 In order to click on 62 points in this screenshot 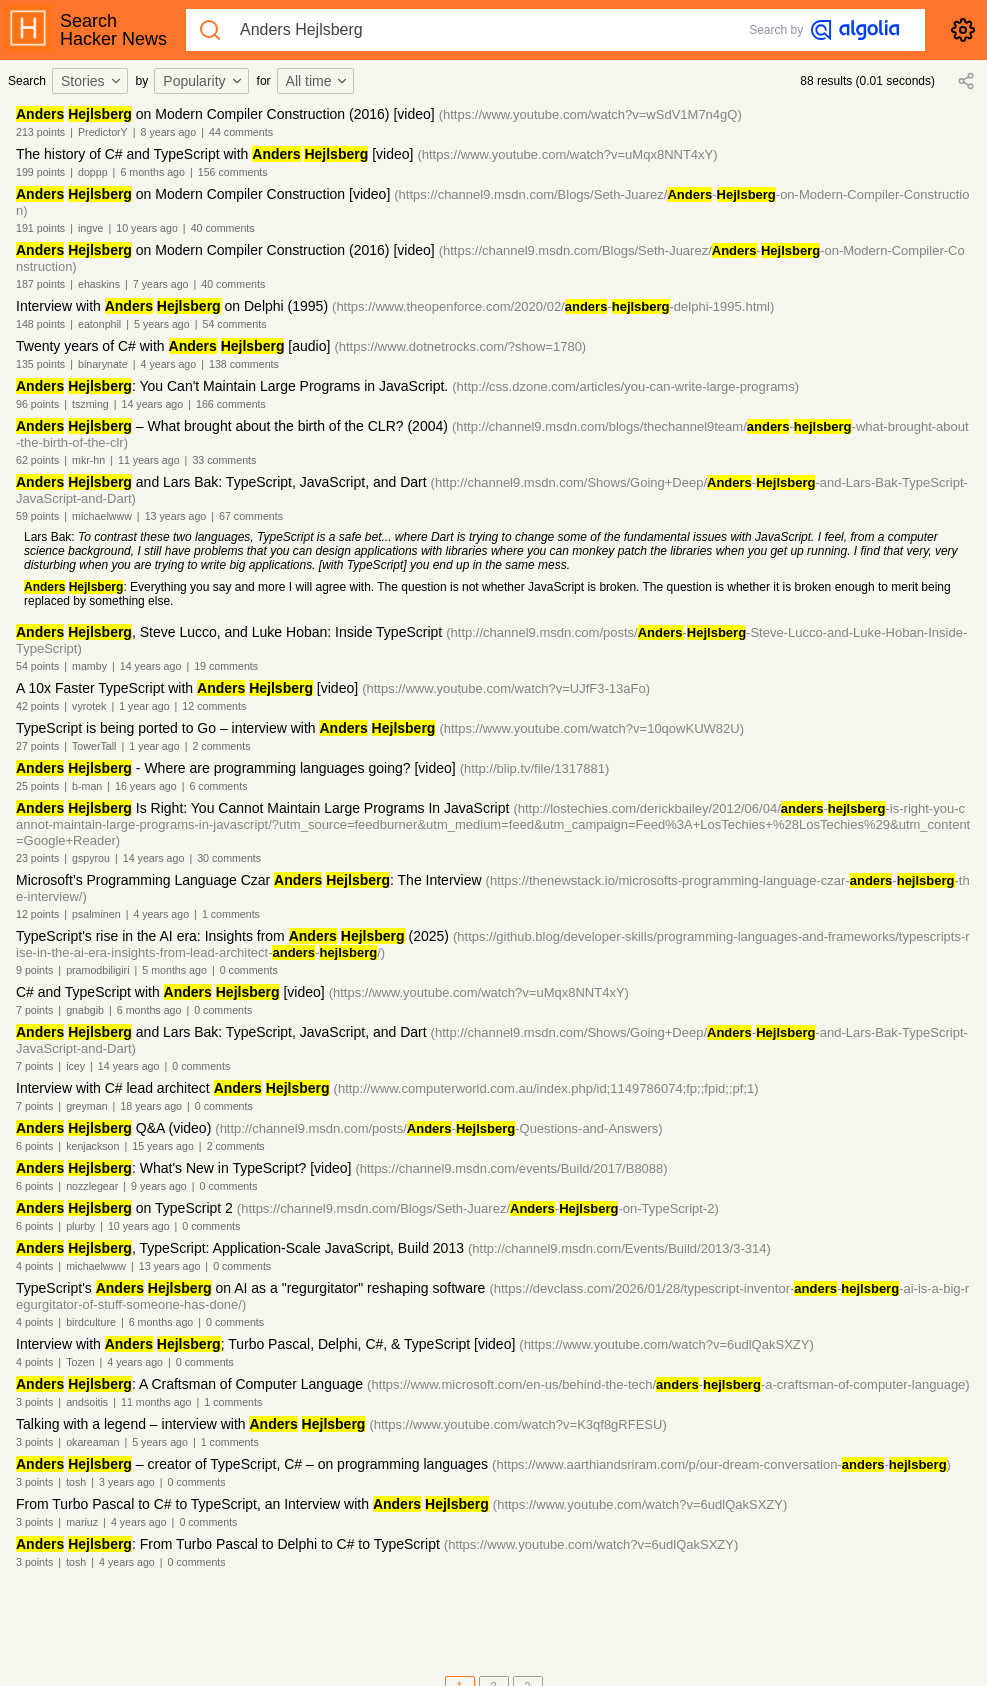, I will do `click(37, 460)`.